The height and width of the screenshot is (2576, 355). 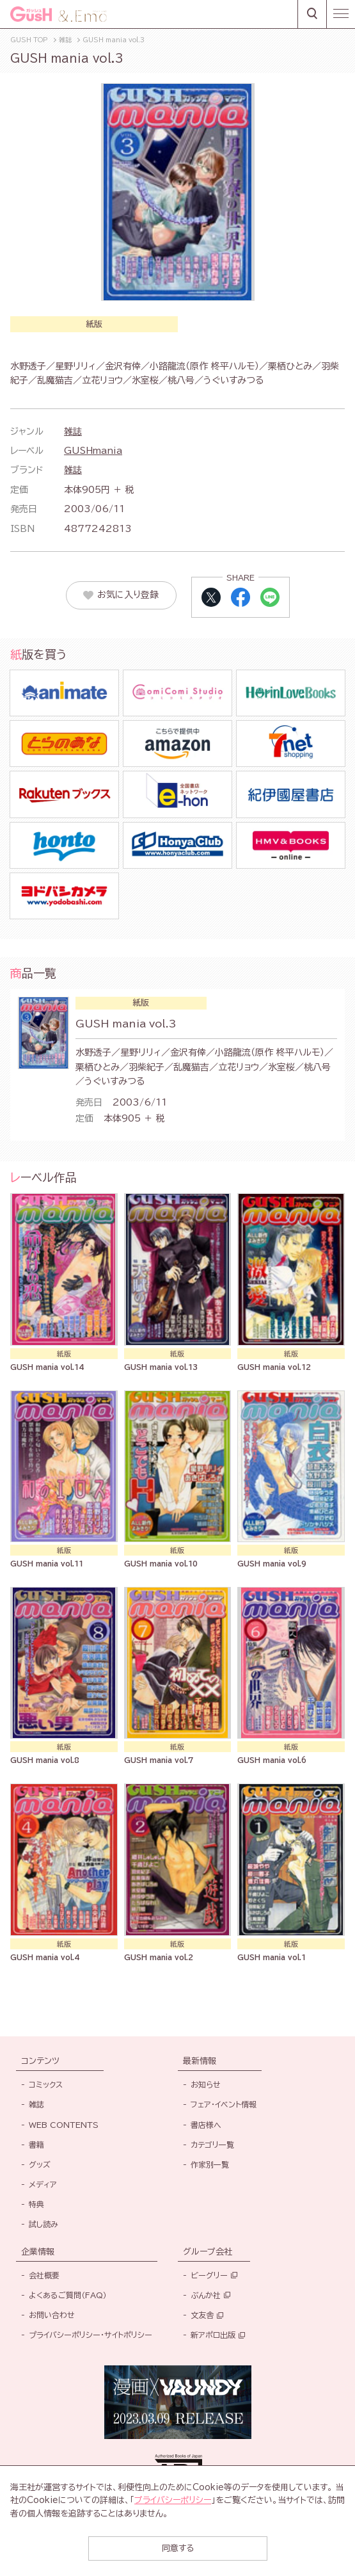 I want to click on プライバシーポリシー, so click(x=172, y=2500).